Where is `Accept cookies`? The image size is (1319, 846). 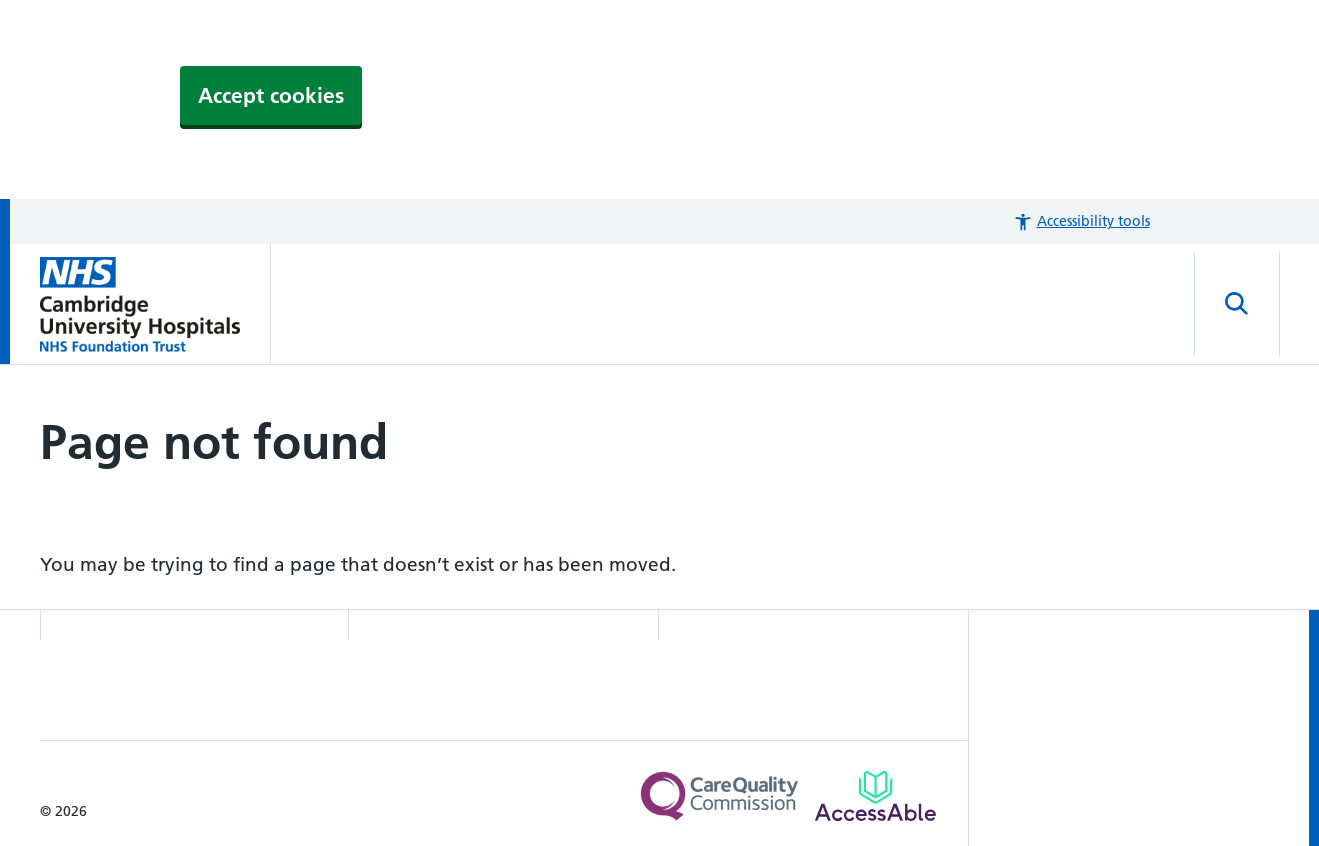
Accept cookies is located at coordinates (271, 95).